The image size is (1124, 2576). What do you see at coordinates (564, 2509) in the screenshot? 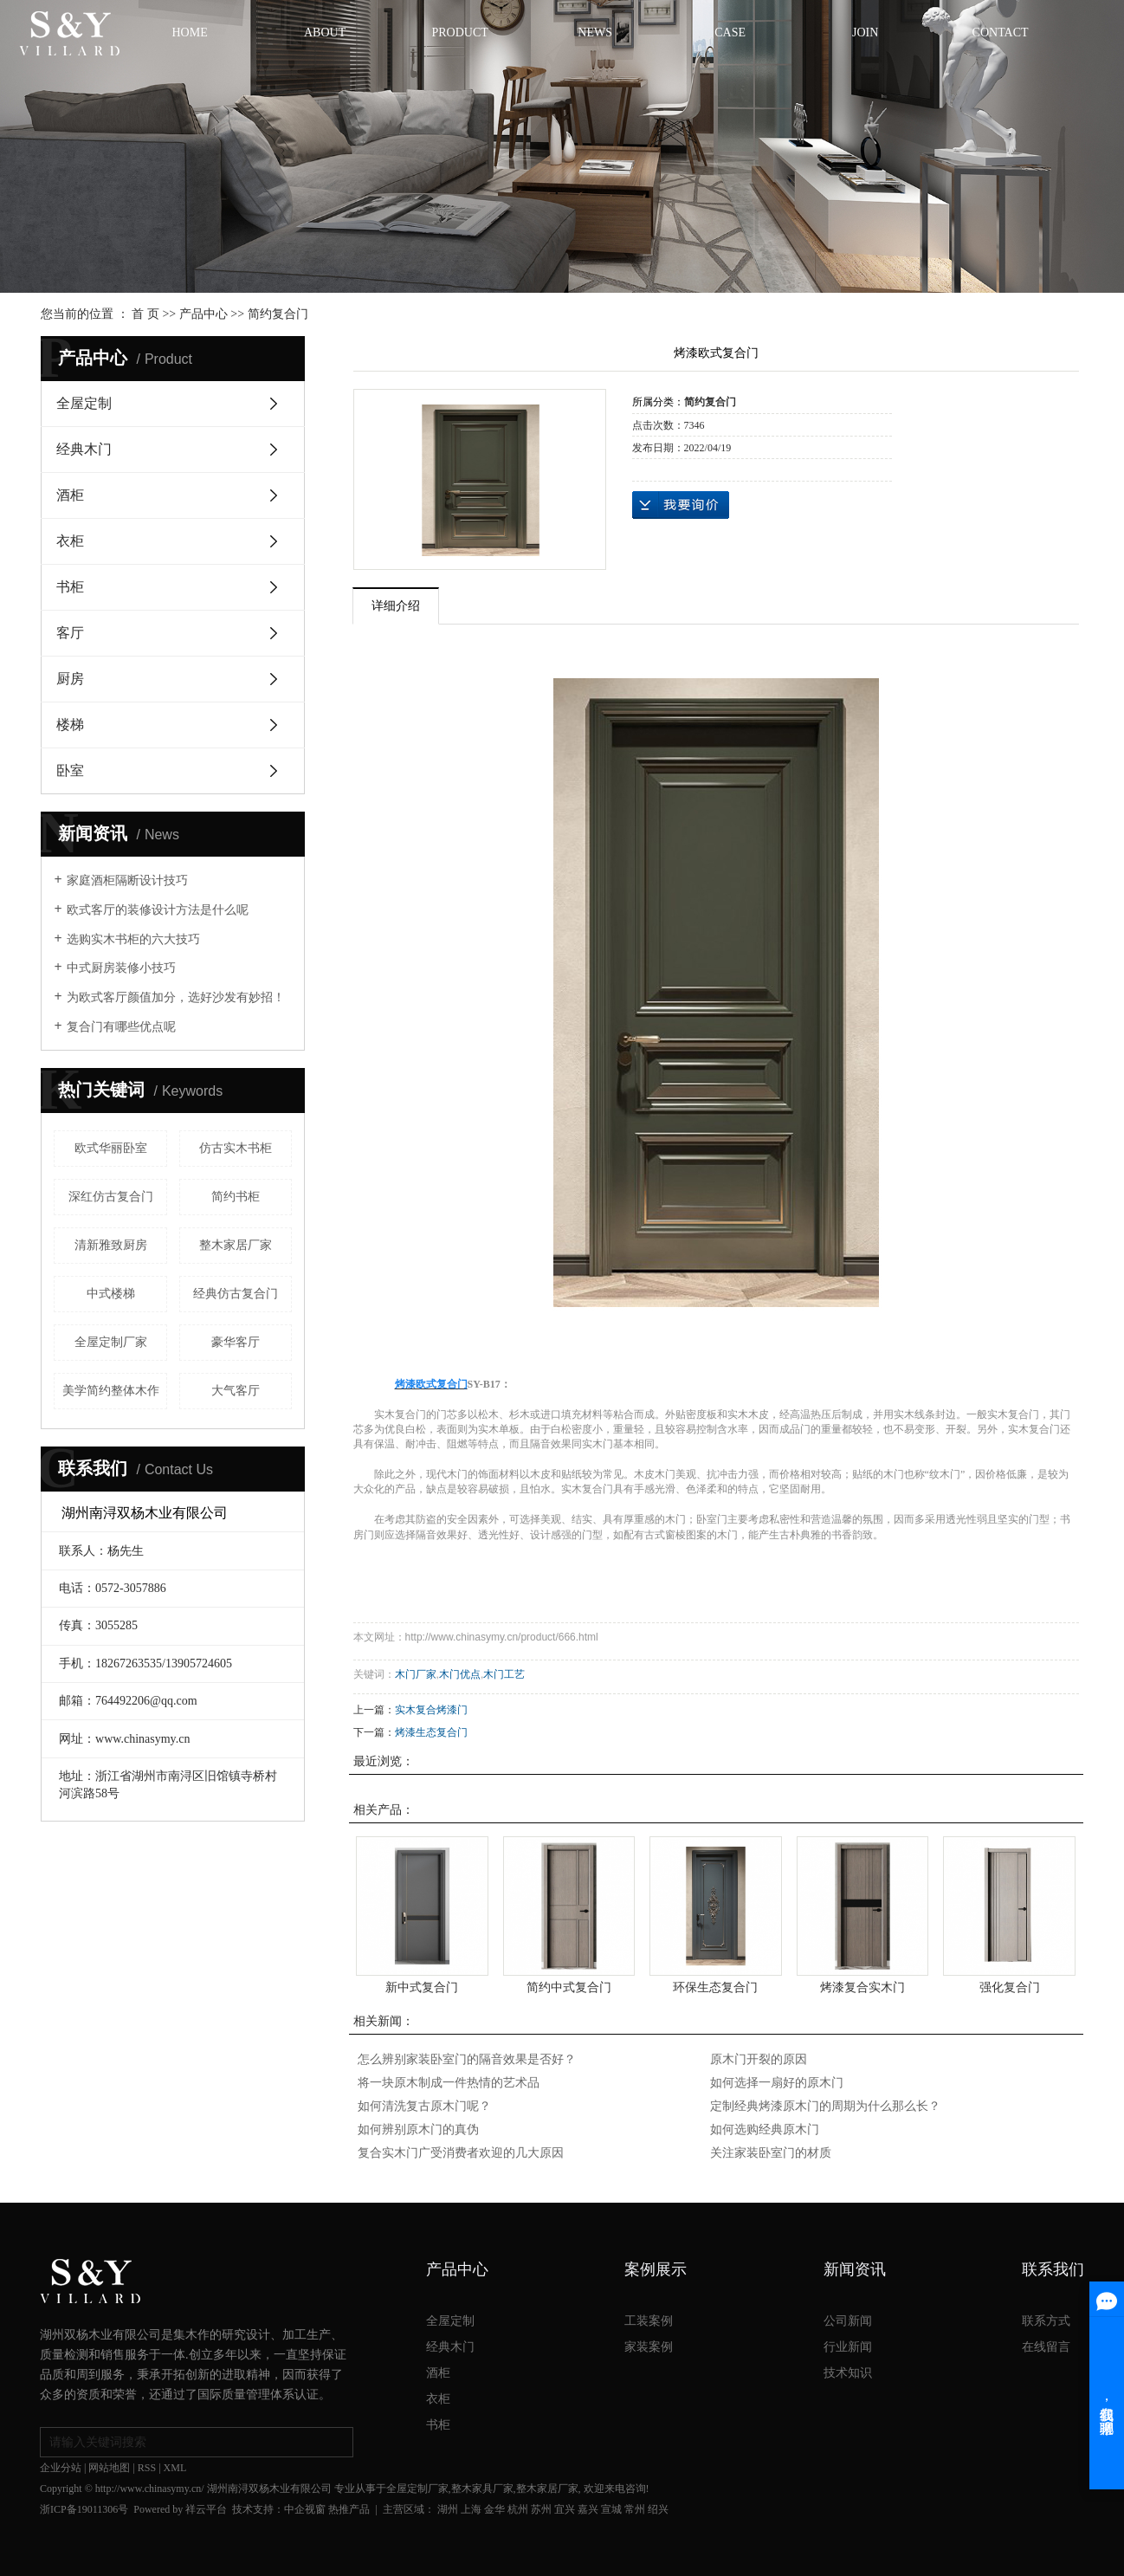
I see `宜兴` at bounding box center [564, 2509].